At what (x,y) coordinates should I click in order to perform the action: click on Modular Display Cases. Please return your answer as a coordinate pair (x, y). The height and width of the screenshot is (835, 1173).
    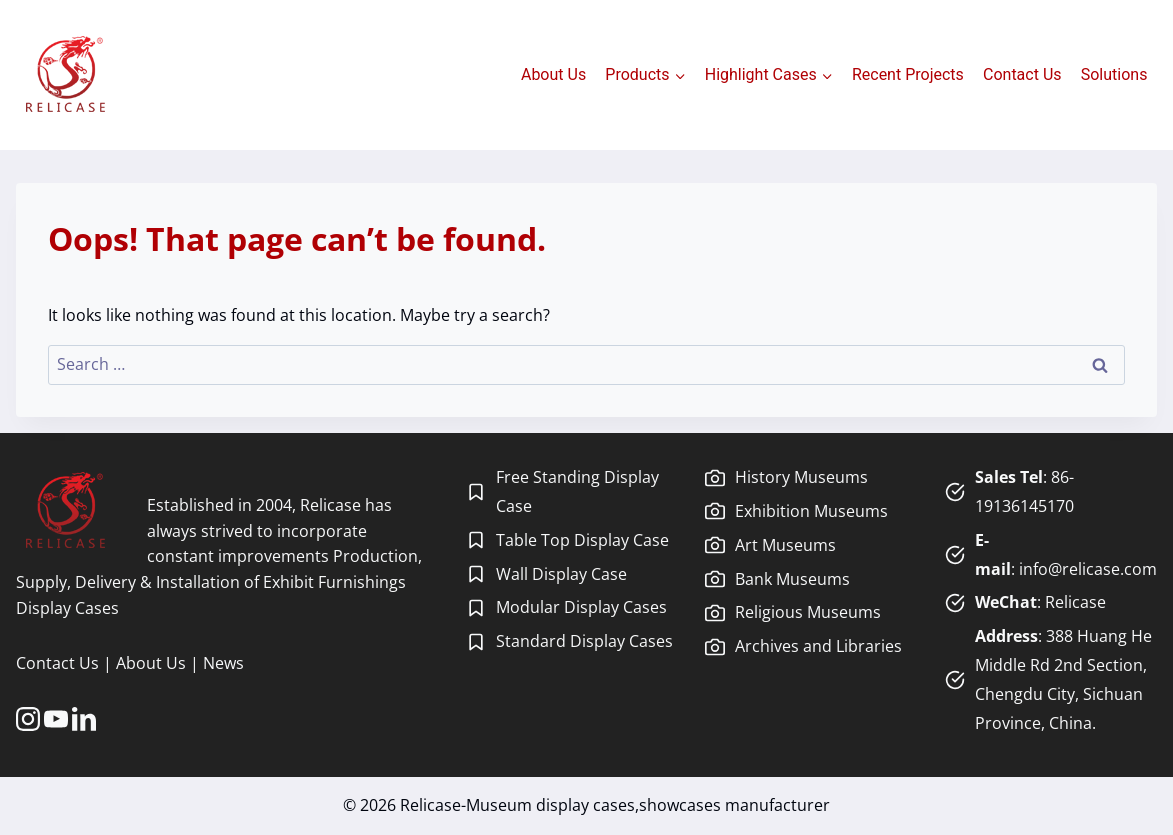
    Looking at the image, I should click on (581, 607).